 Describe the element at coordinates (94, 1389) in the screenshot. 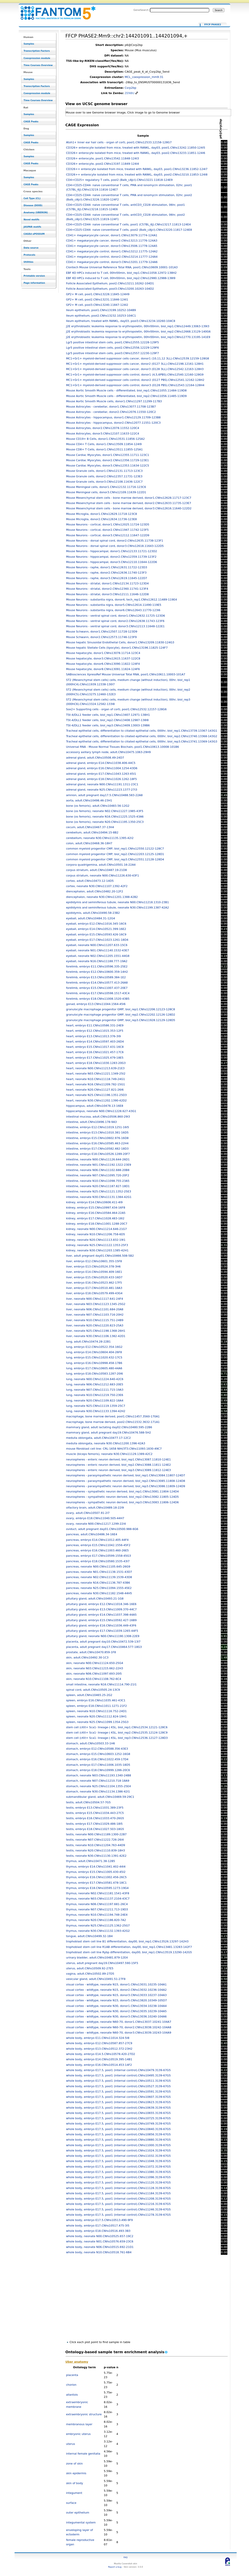

I see `lung, neonate N07.CNhs11111.715-19A3` at that location.